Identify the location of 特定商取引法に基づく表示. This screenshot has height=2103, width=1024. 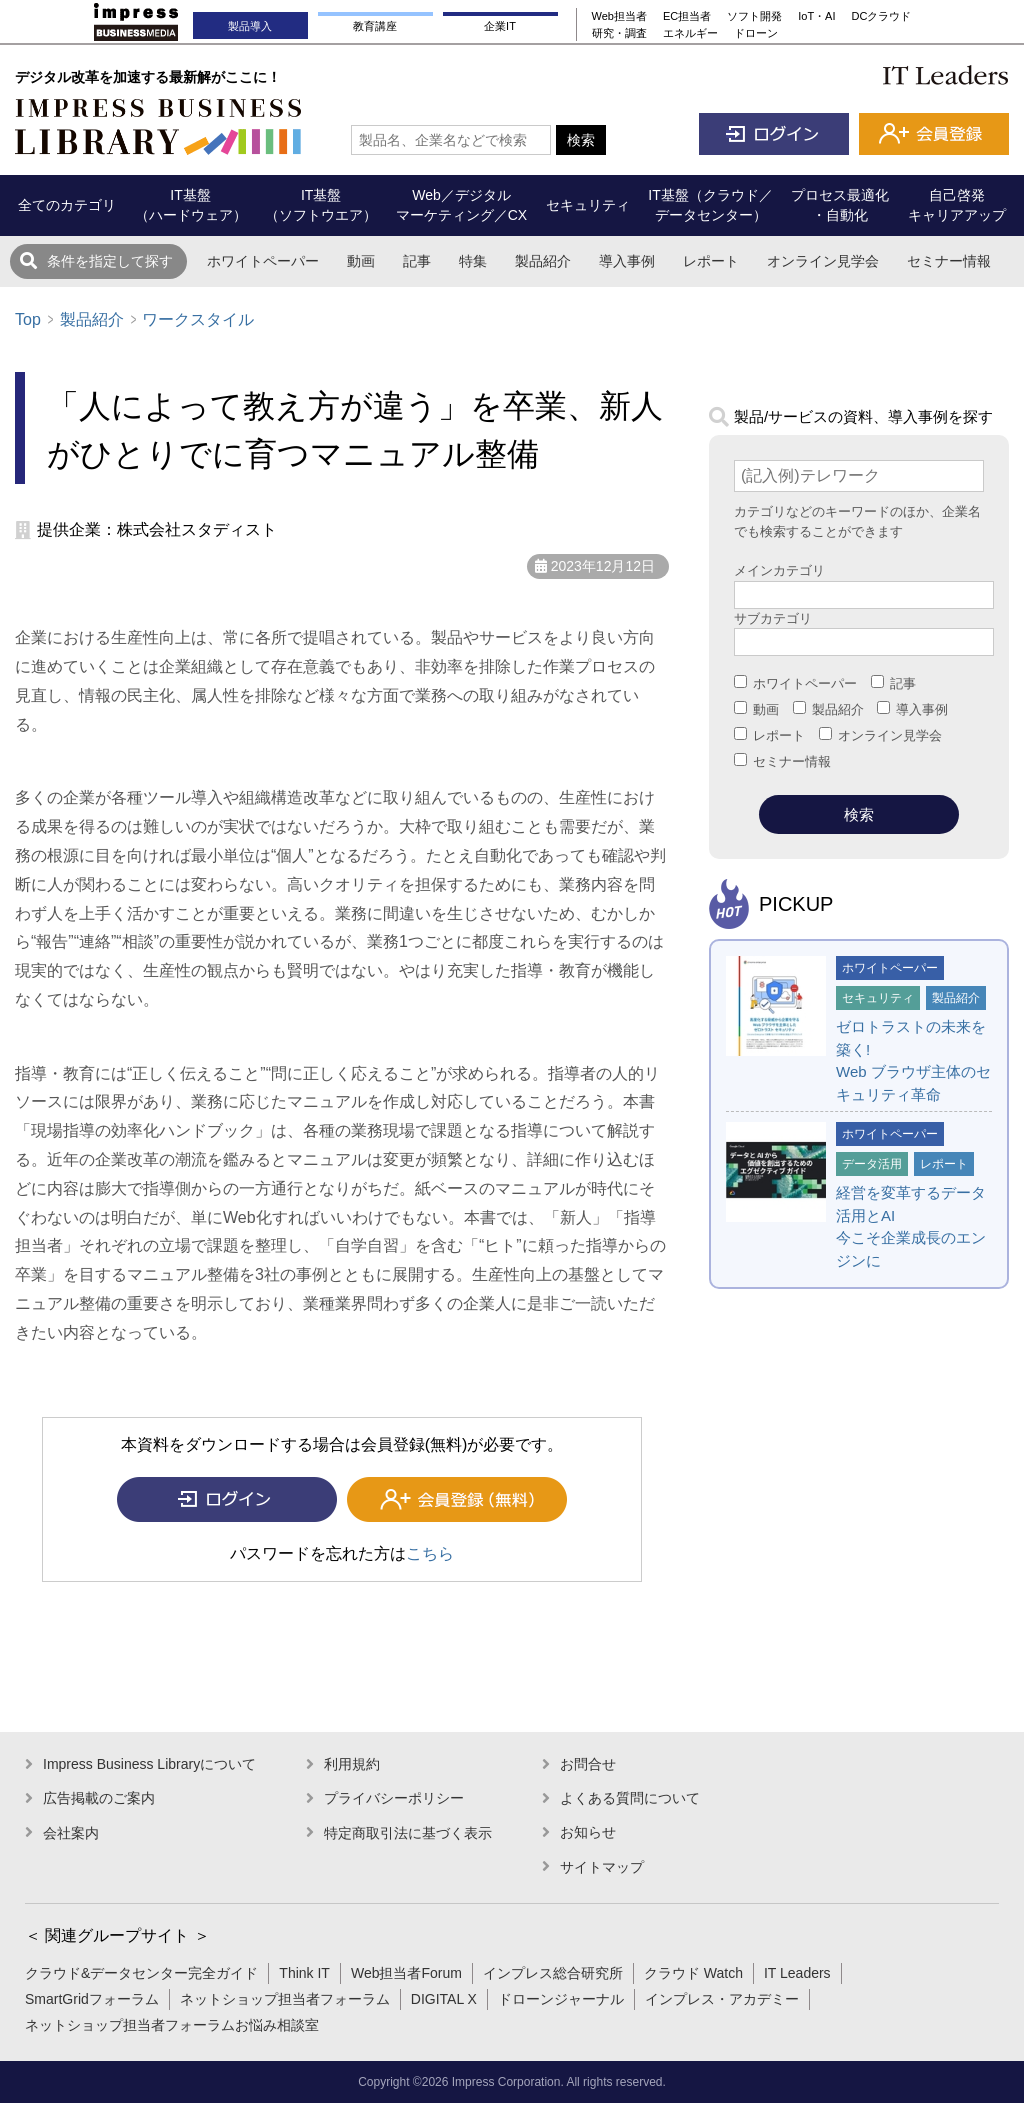
(408, 1833).